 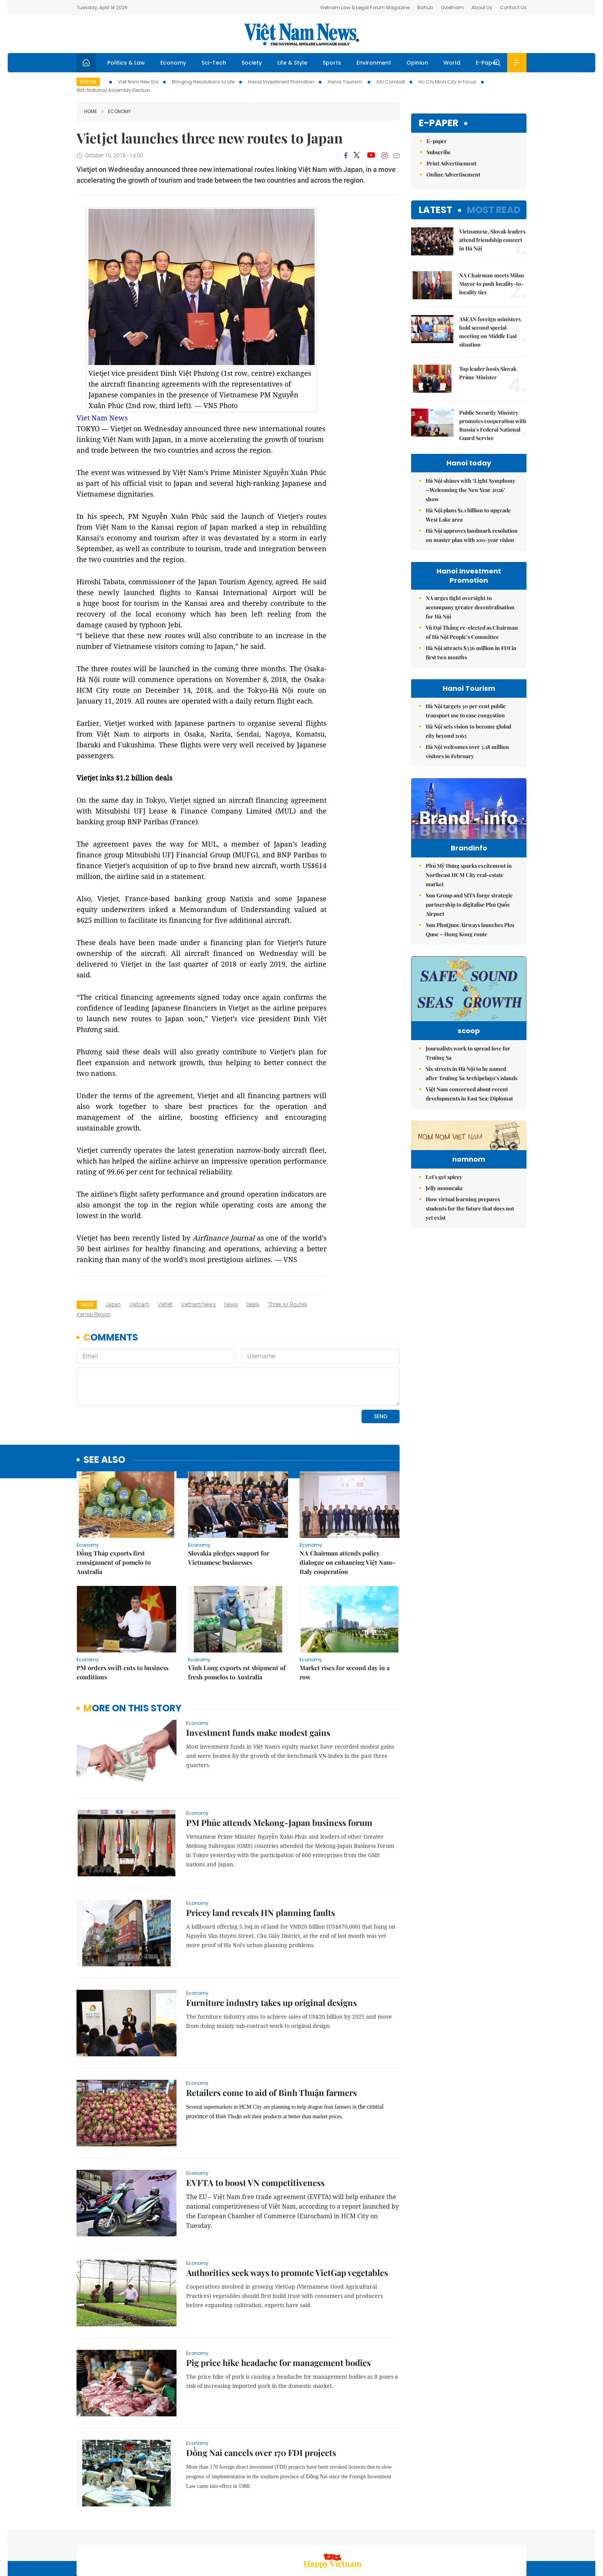 I want to click on Sci-Tech, so click(x=214, y=63).